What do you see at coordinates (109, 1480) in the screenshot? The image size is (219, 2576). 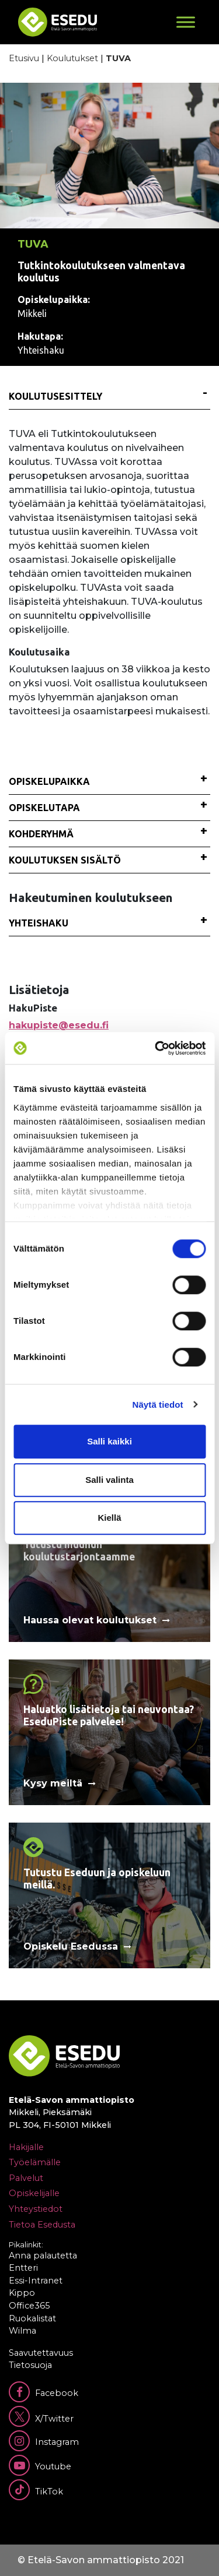 I see `Salli valinta` at bounding box center [109, 1480].